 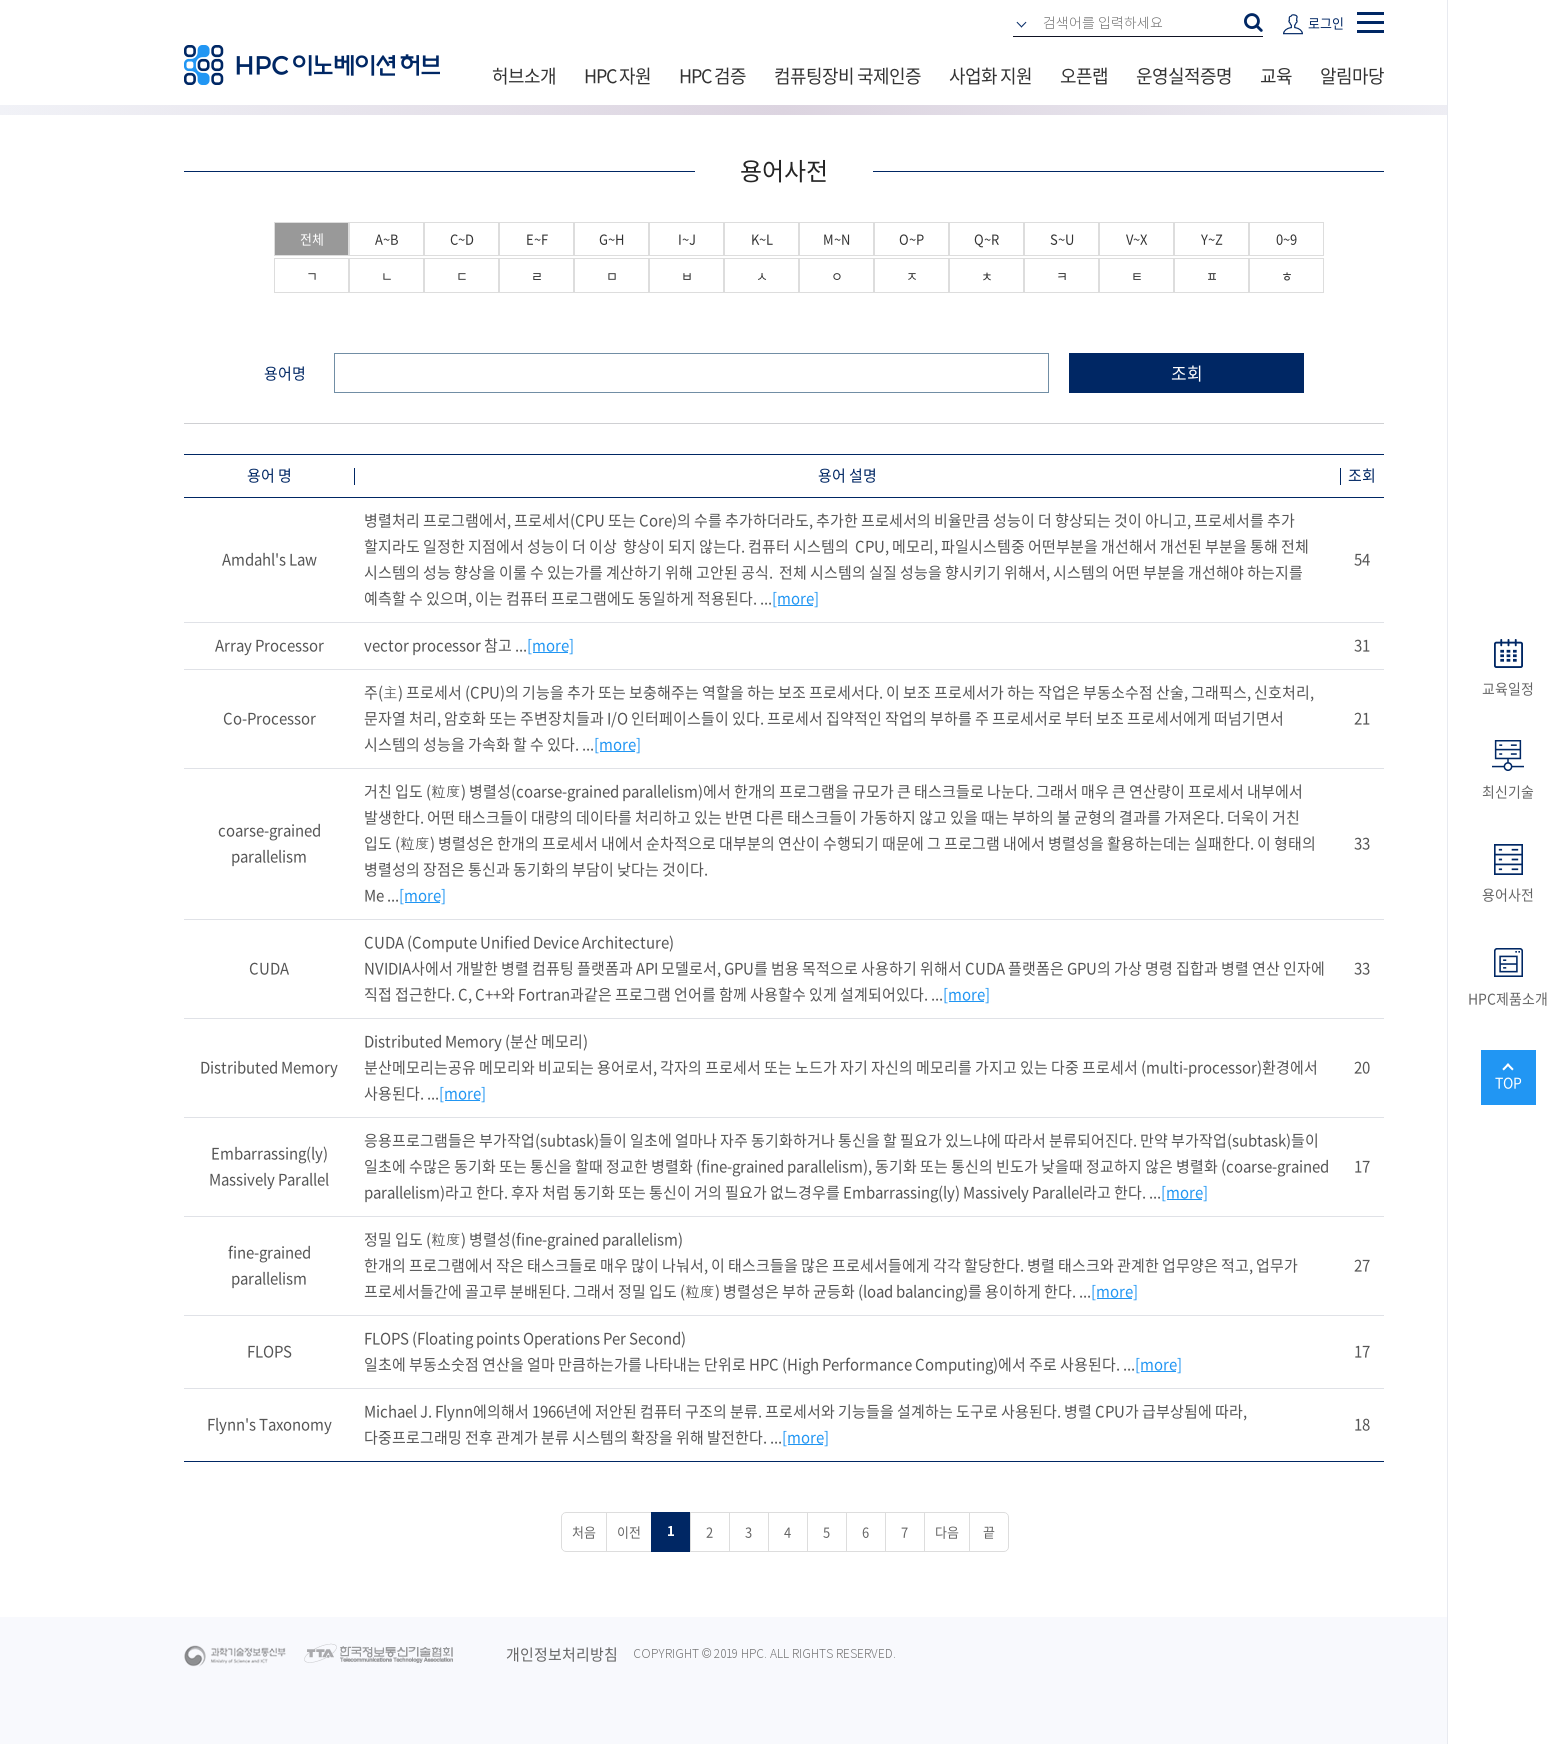 What do you see at coordinates (584, 1531) in the screenshot?
I see `처음` at bounding box center [584, 1531].